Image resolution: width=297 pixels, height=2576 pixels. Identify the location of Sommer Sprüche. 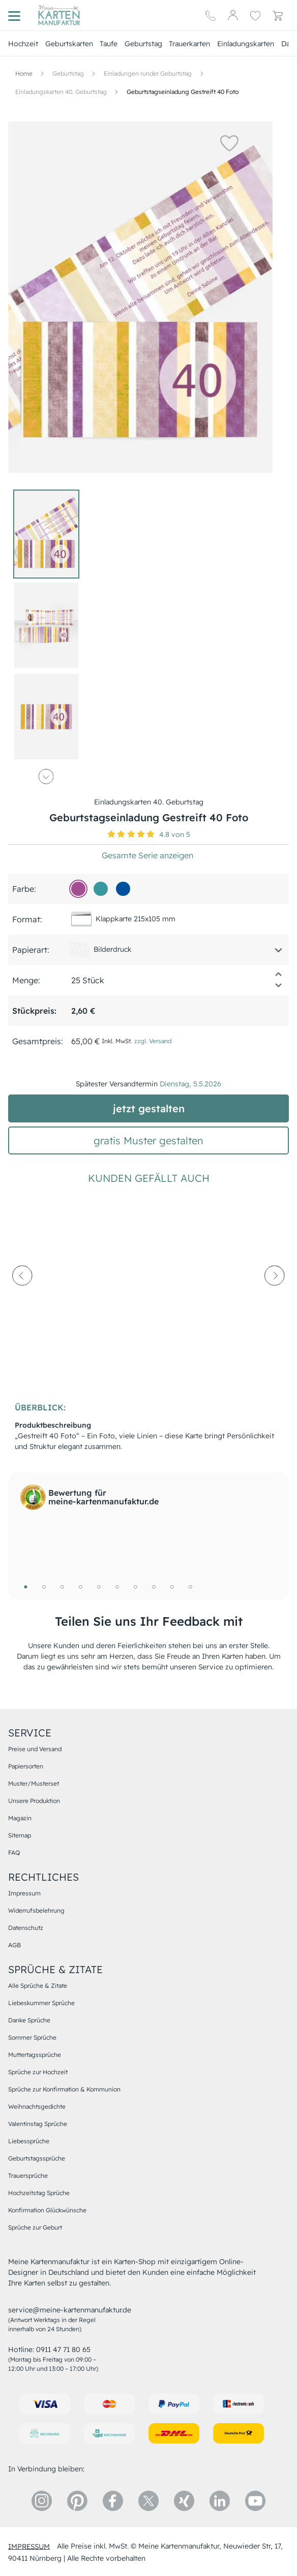
(32, 2037).